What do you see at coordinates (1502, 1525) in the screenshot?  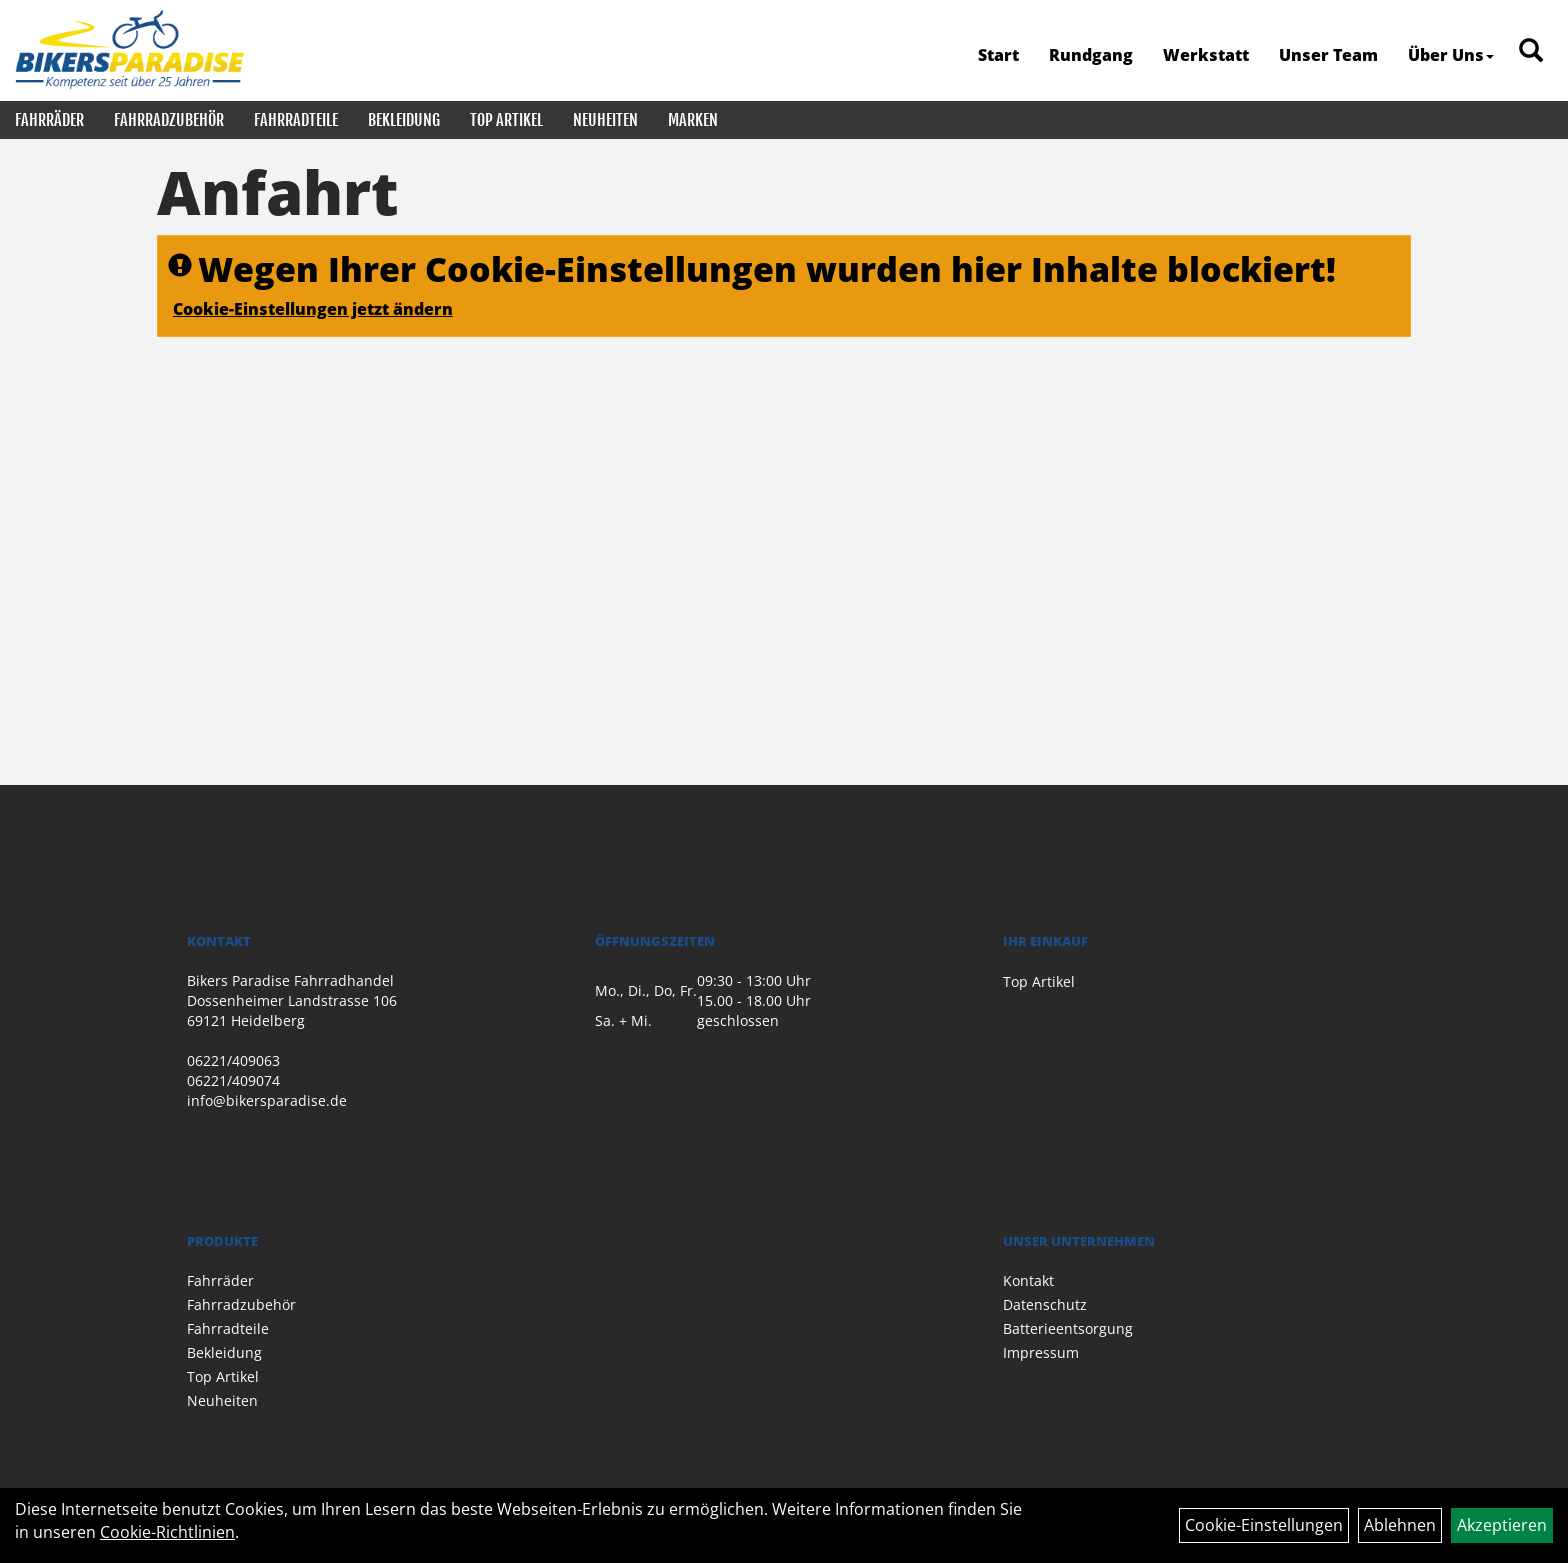 I see `Akzeptieren` at bounding box center [1502, 1525].